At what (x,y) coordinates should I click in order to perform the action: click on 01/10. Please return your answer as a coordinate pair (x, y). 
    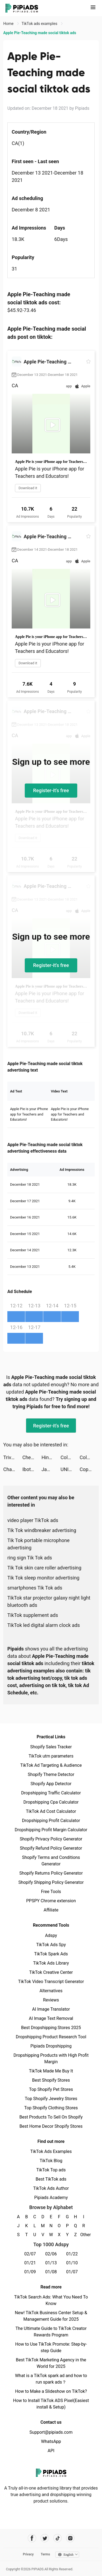
    Looking at the image, I should click on (72, 2262).